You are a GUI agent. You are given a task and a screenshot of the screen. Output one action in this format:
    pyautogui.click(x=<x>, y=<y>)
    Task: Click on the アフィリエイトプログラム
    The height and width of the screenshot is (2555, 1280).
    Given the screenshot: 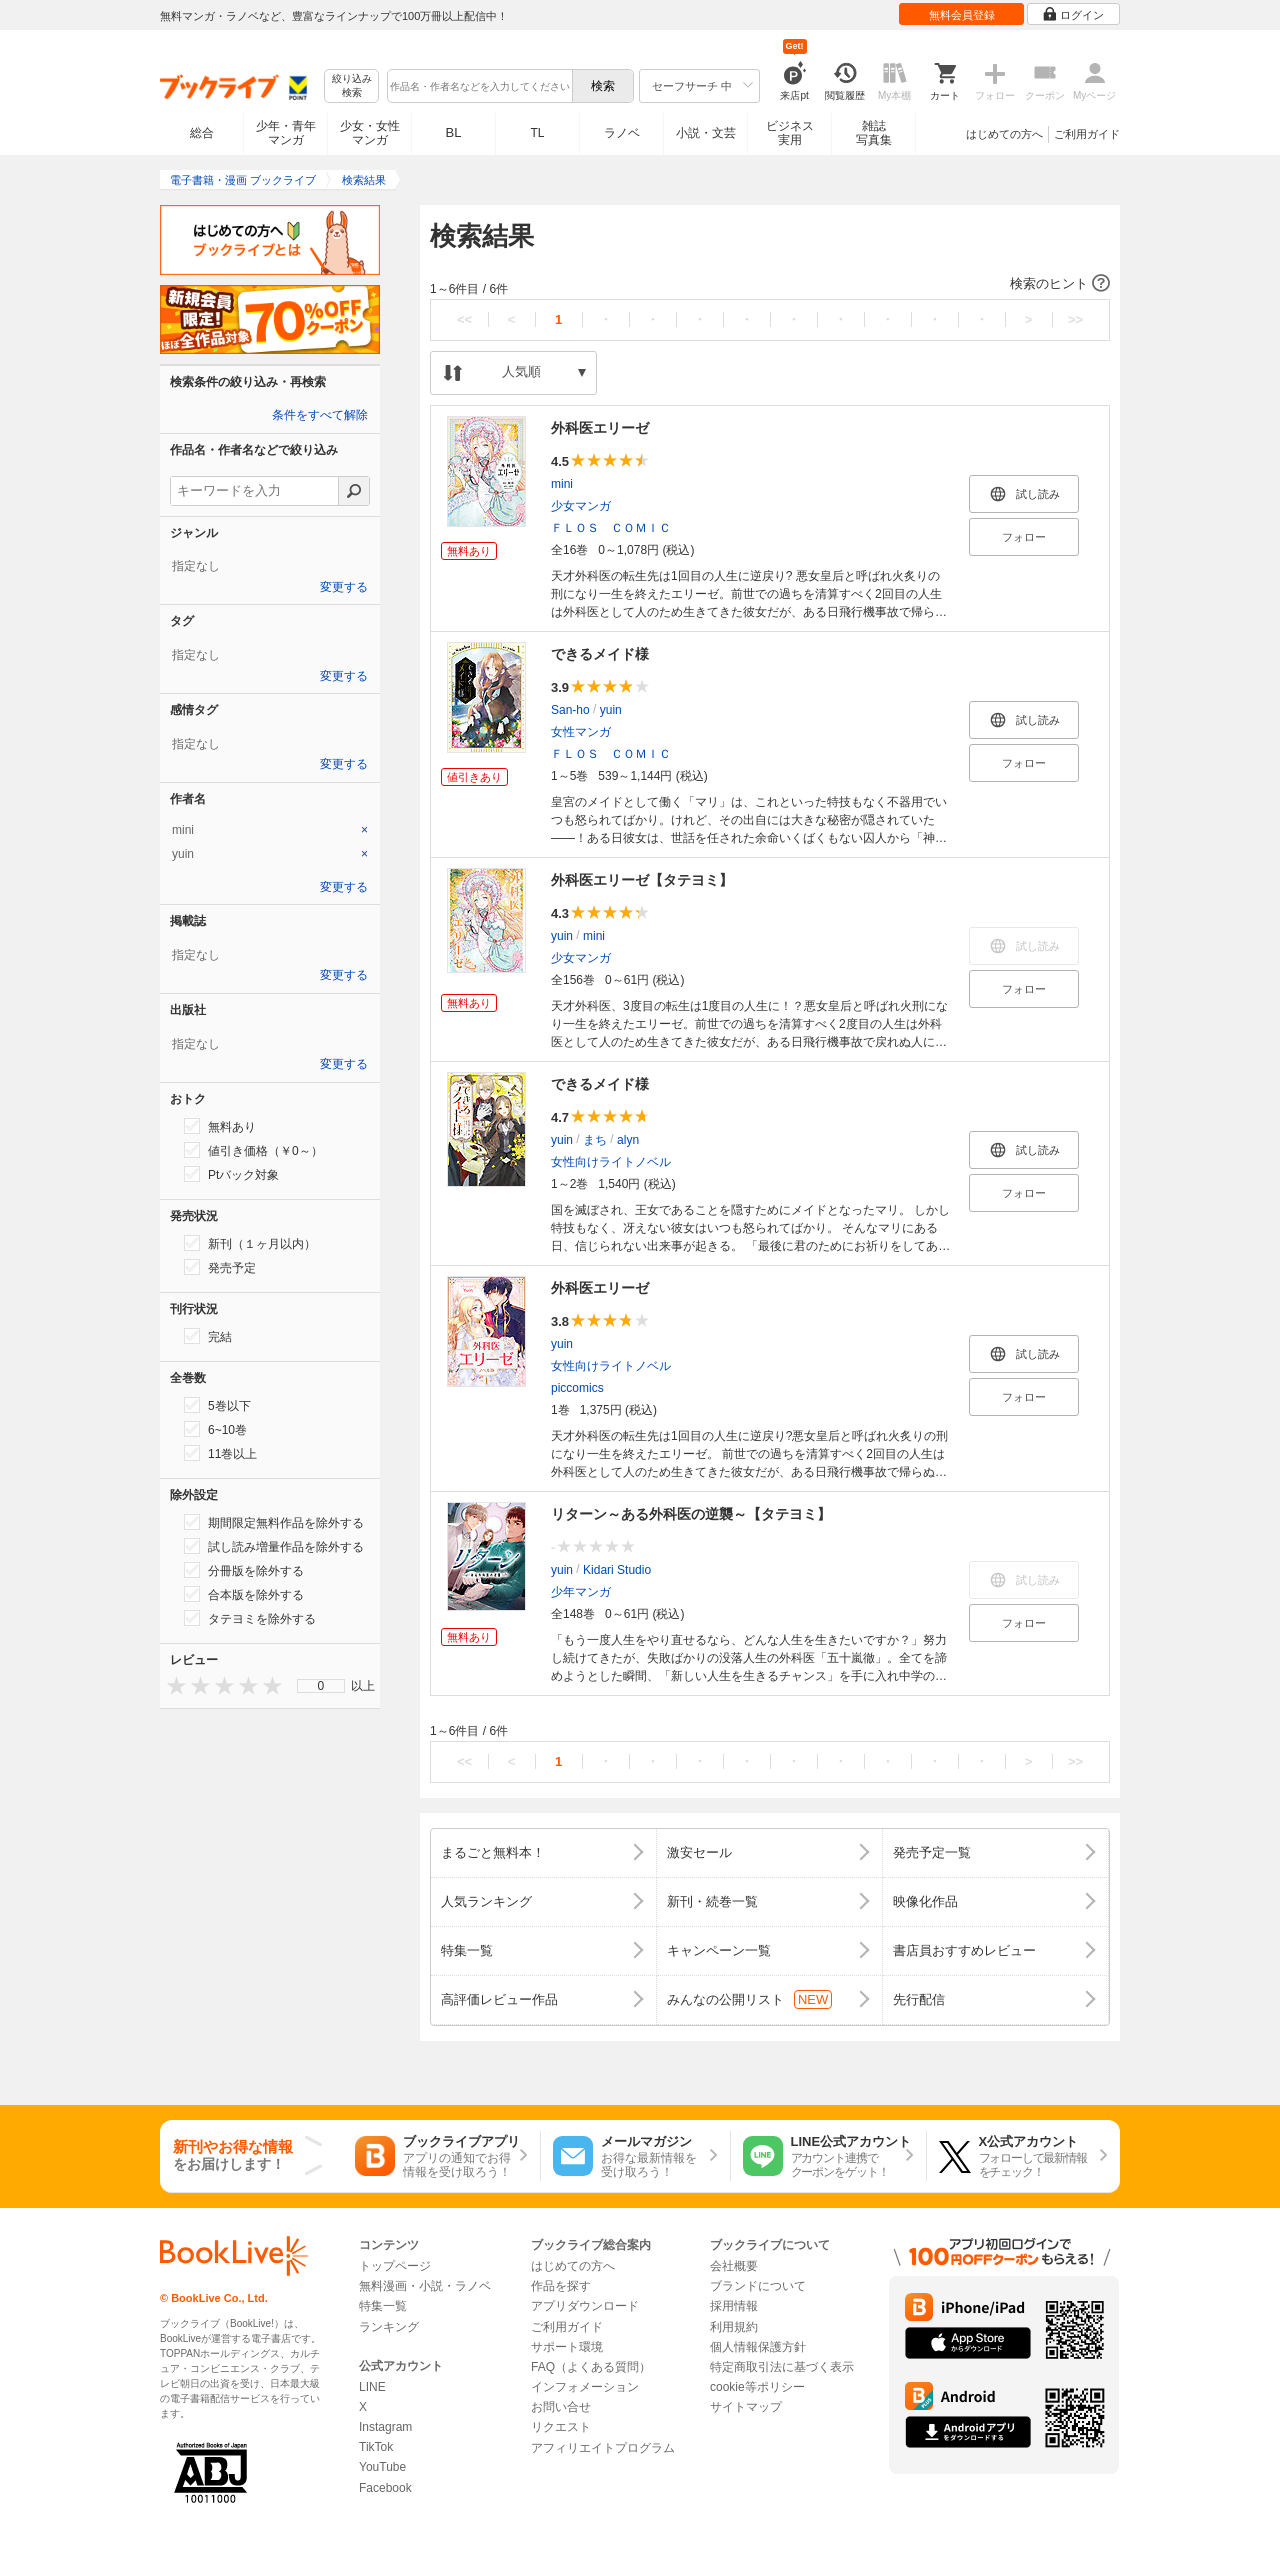 What is the action you would take?
    pyautogui.click(x=603, y=2448)
    